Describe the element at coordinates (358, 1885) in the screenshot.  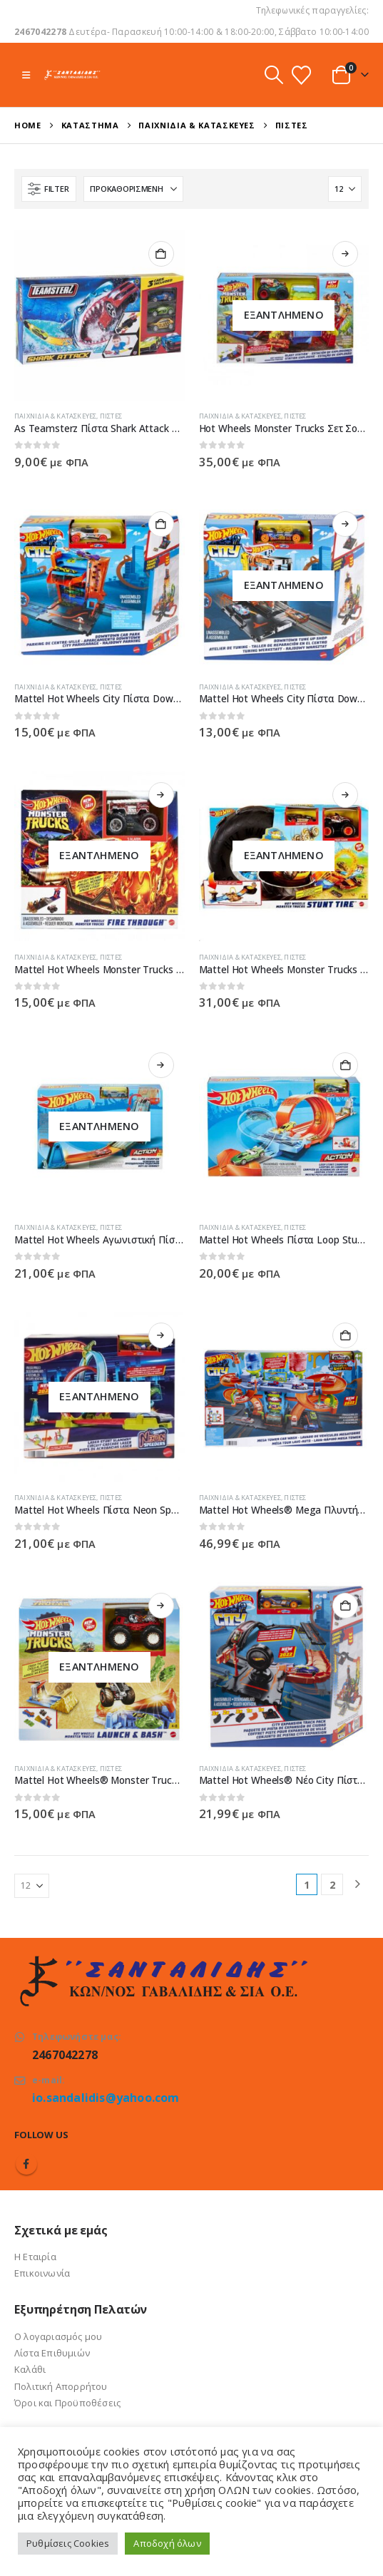
I see `[Next]` at that location.